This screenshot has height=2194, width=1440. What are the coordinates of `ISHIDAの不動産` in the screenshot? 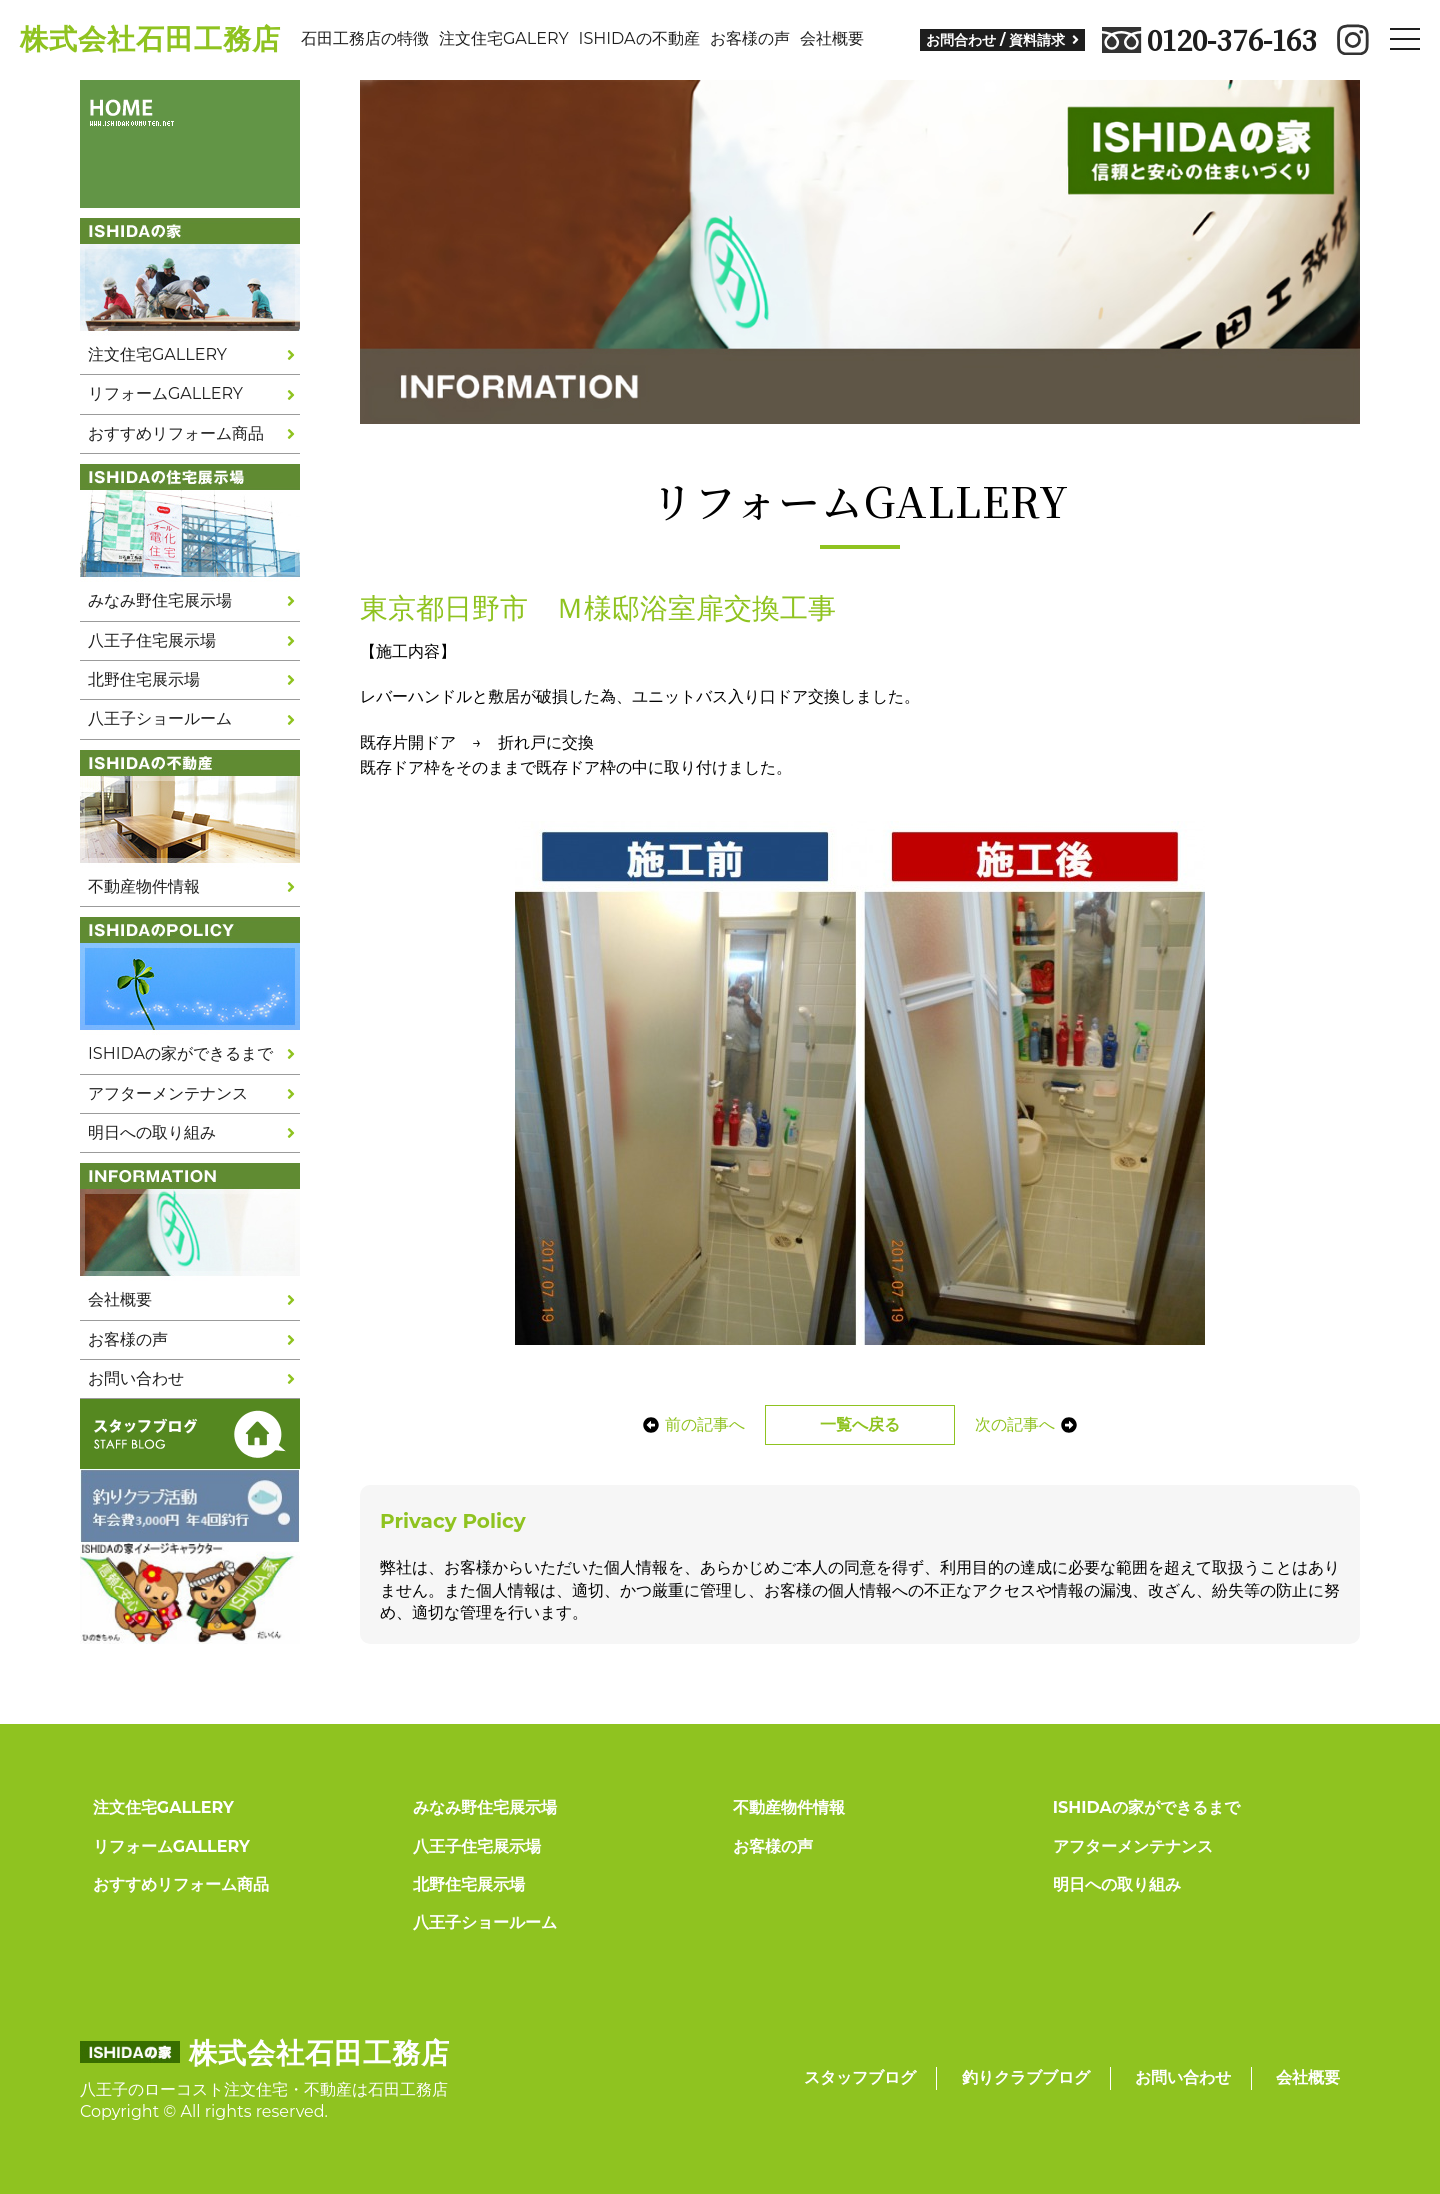 It's located at (639, 38).